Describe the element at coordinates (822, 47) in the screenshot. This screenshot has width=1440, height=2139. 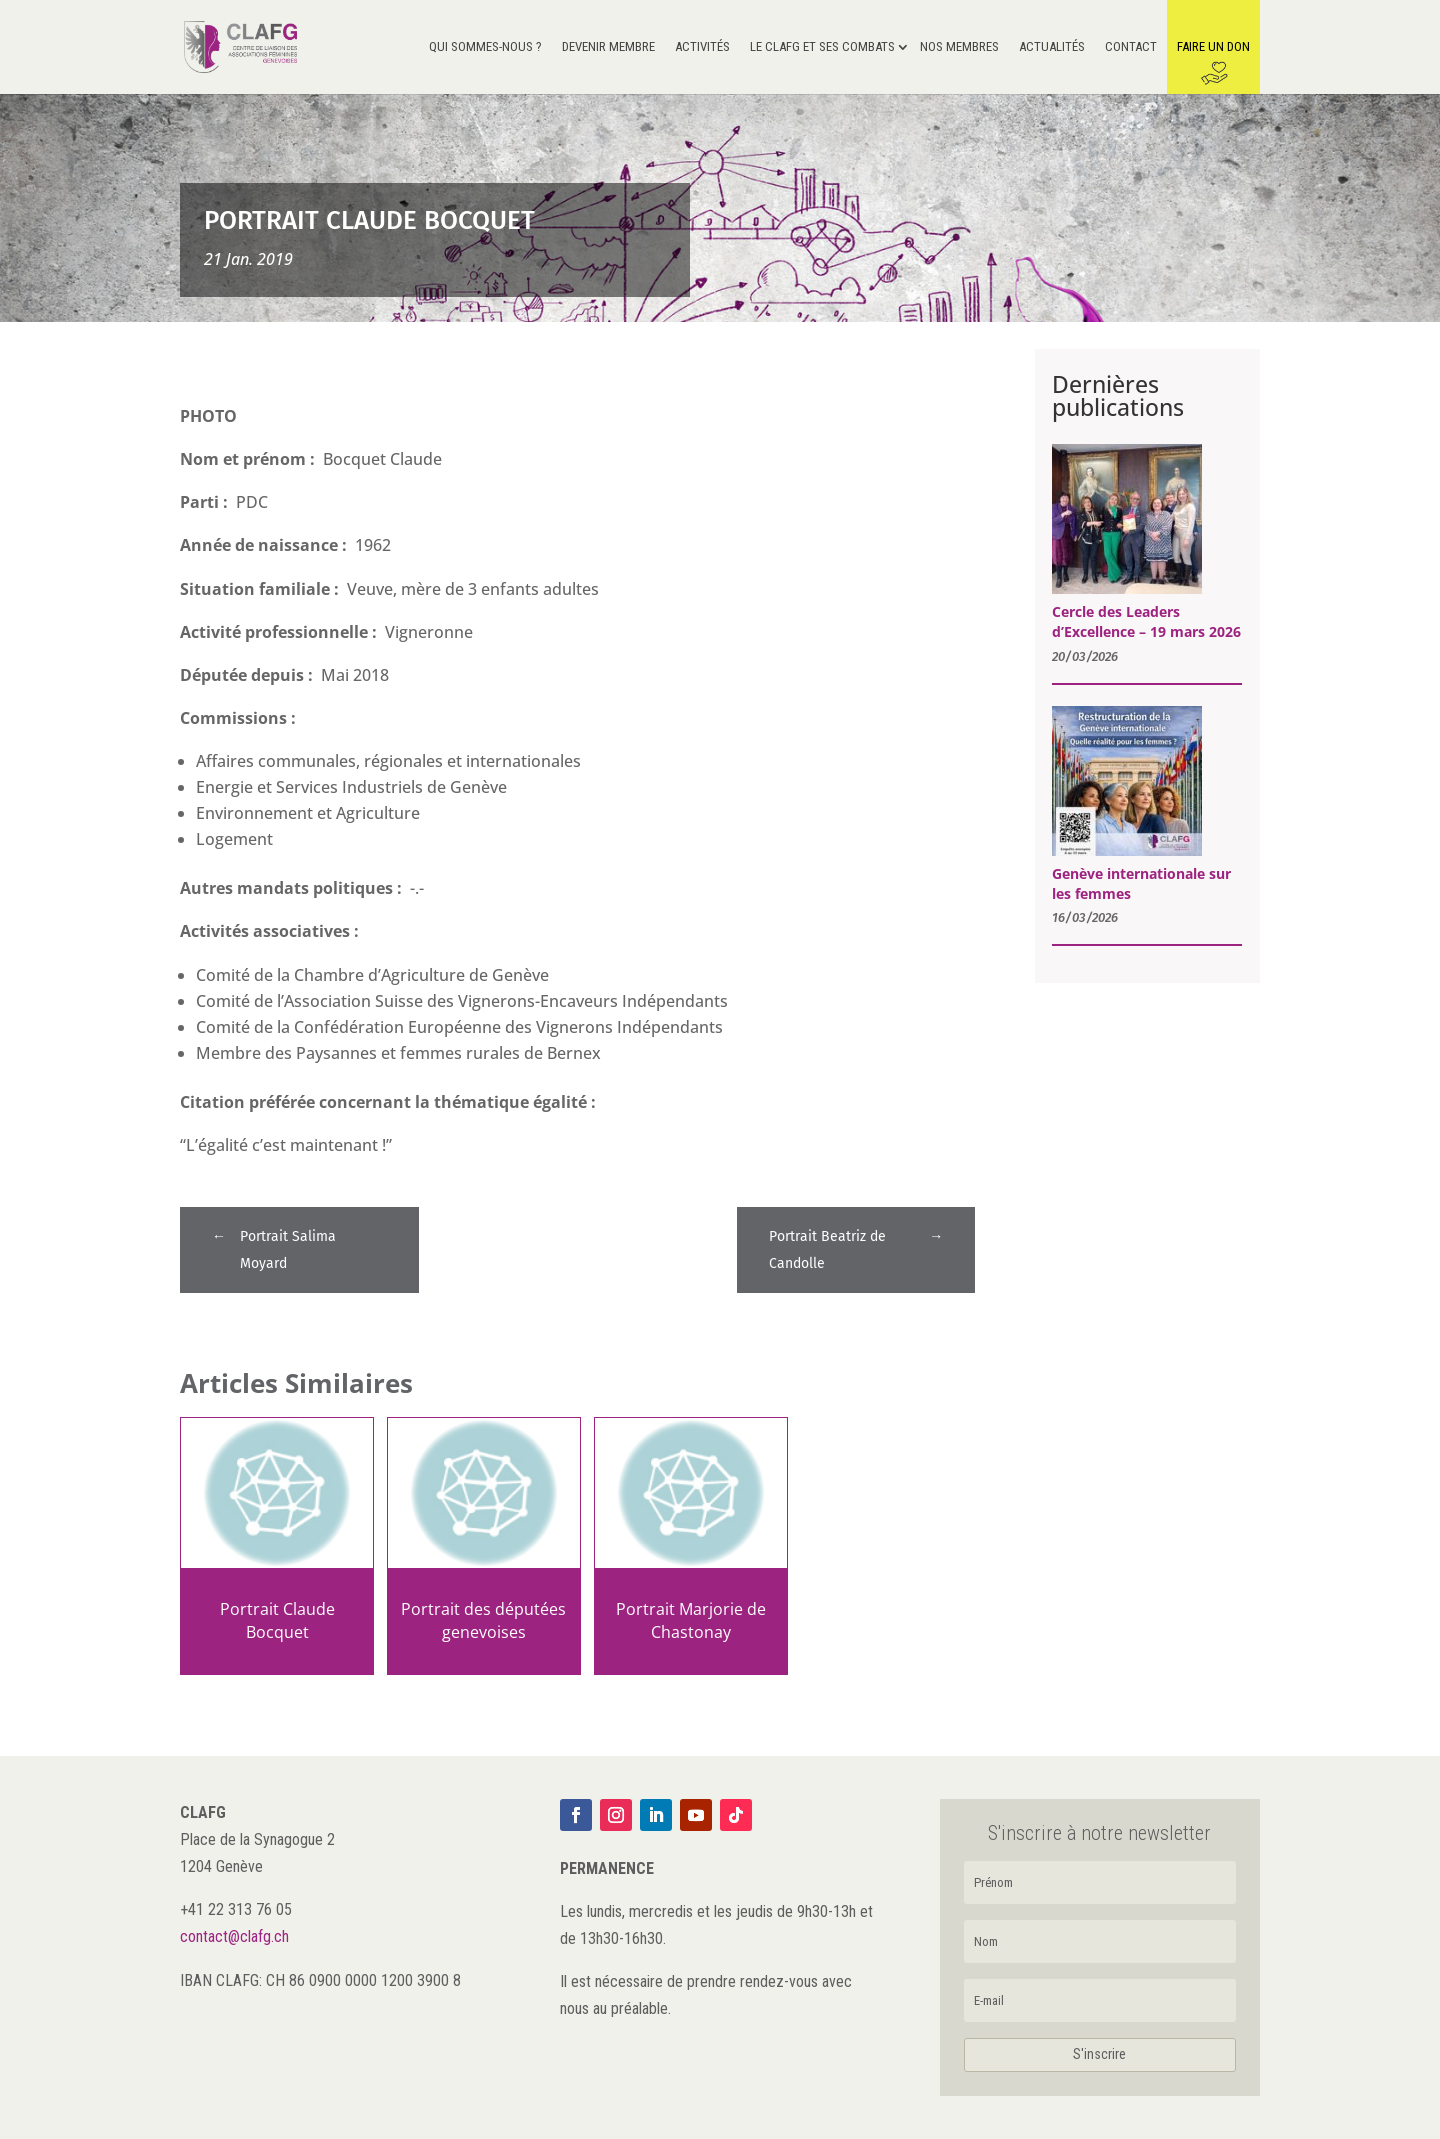
I see `Le CLAFG et ses Combats` at that location.